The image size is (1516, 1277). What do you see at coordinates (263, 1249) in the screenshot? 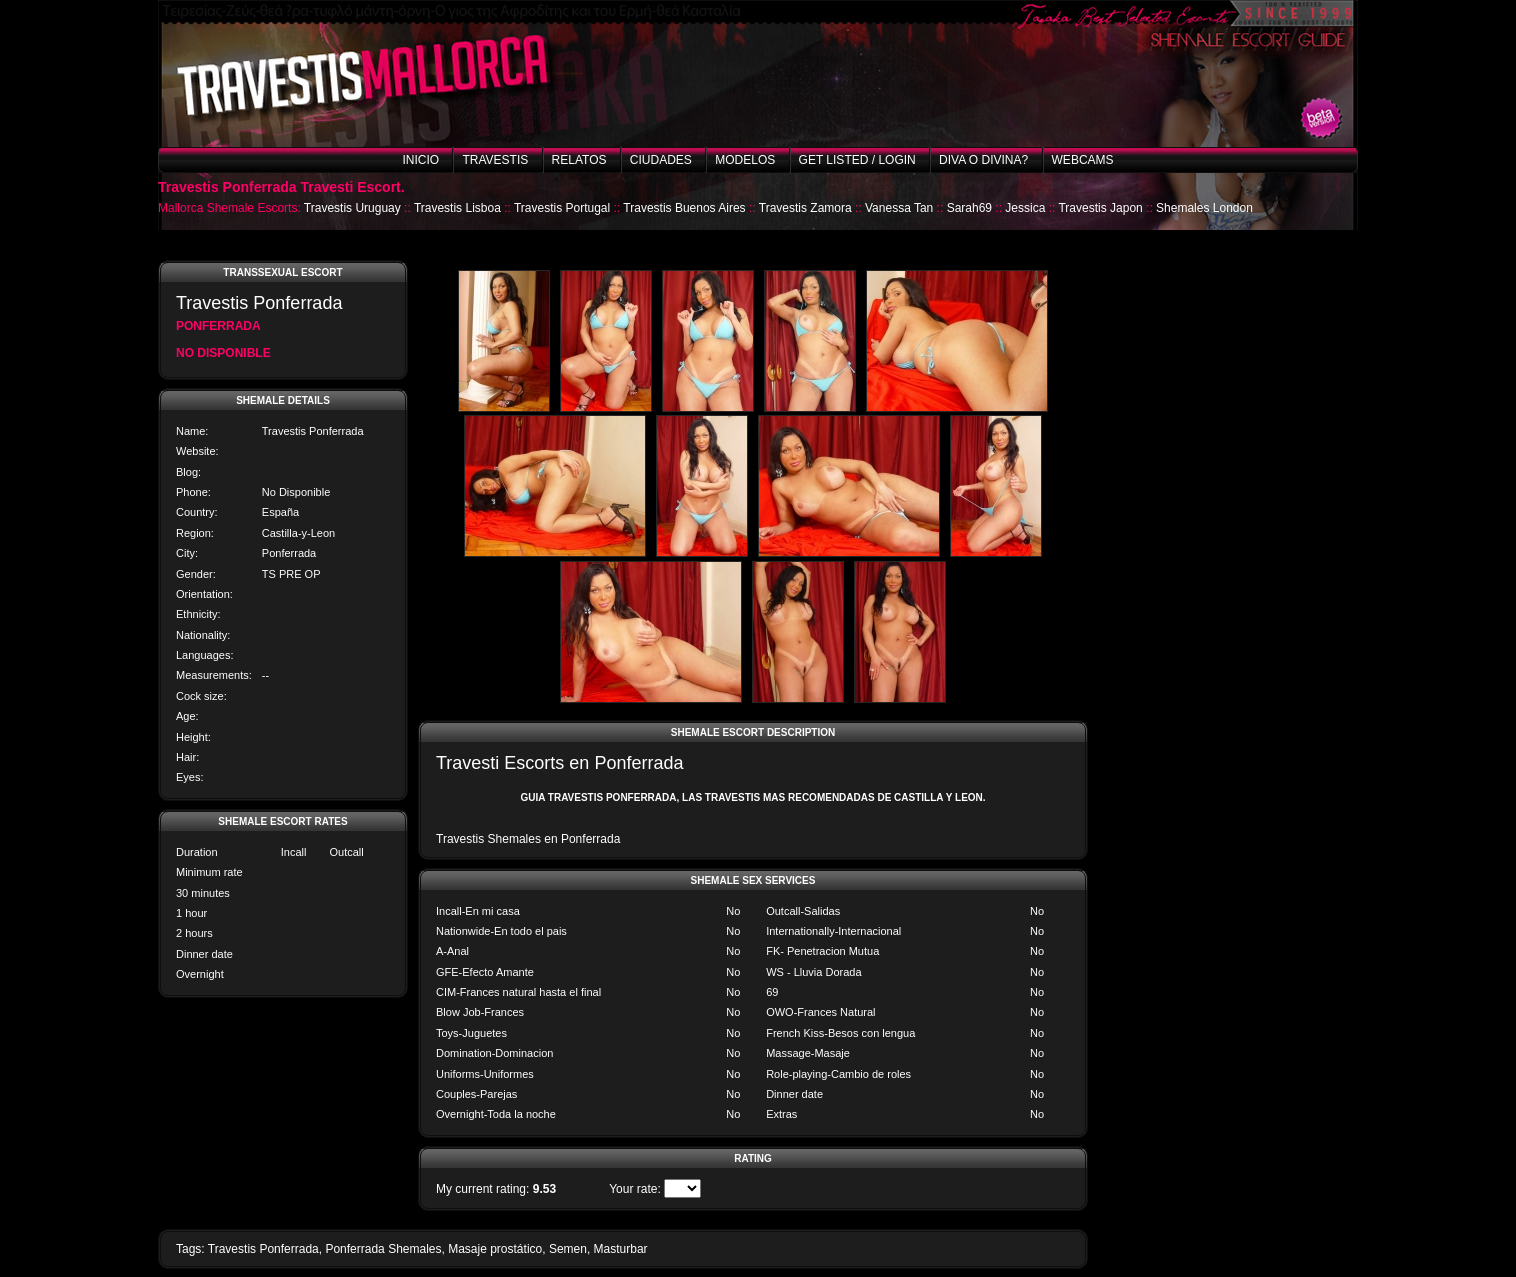
I see `Travestis Ponferrada` at bounding box center [263, 1249].